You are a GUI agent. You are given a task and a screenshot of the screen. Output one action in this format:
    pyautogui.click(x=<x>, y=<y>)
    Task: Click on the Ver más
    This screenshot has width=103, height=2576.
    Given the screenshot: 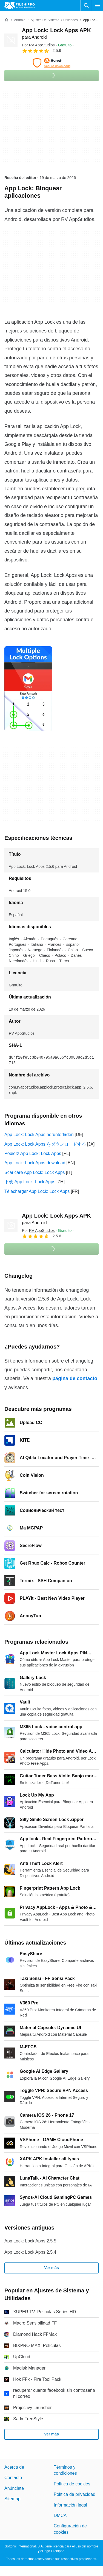 What is the action you would take?
    pyautogui.click(x=51, y=2267)
    